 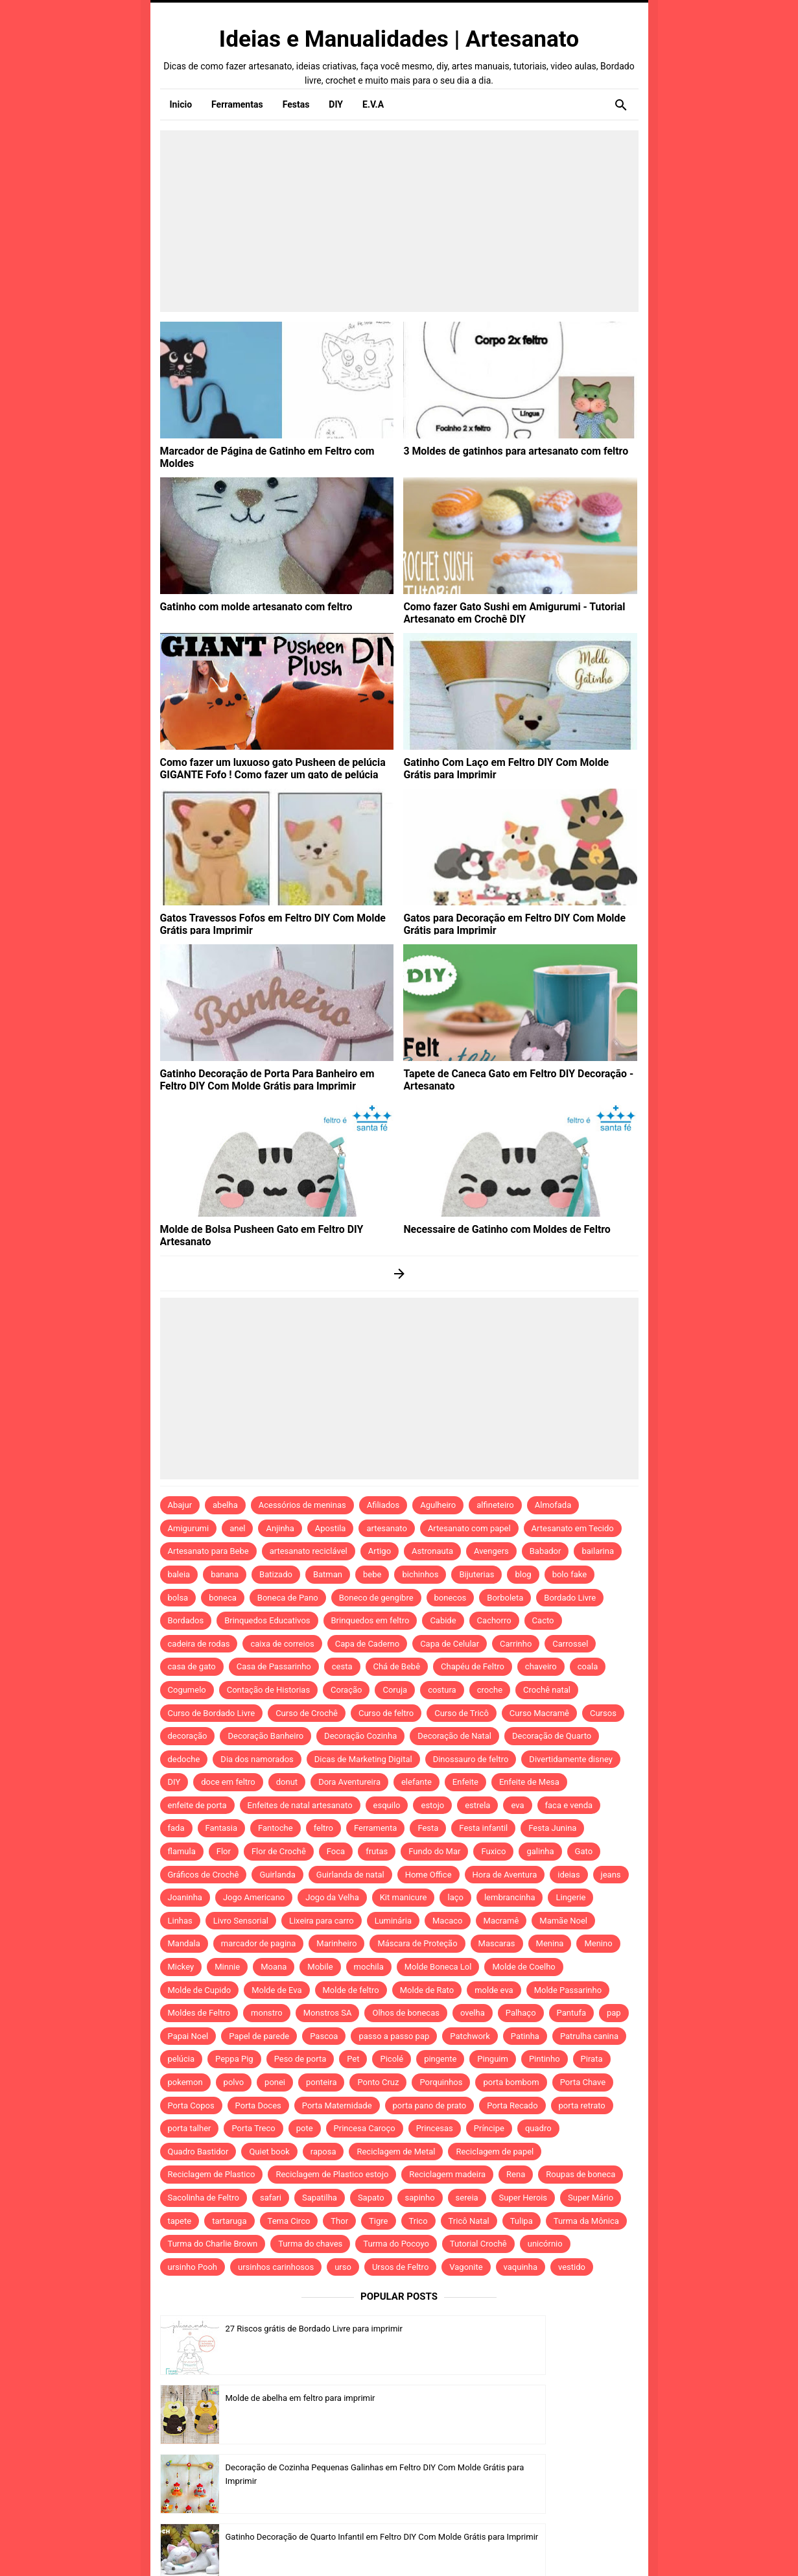 What do you see at coordinates (327, 1574) in the screenshot?
I see `Batman` at bounding box center [327, 1574].